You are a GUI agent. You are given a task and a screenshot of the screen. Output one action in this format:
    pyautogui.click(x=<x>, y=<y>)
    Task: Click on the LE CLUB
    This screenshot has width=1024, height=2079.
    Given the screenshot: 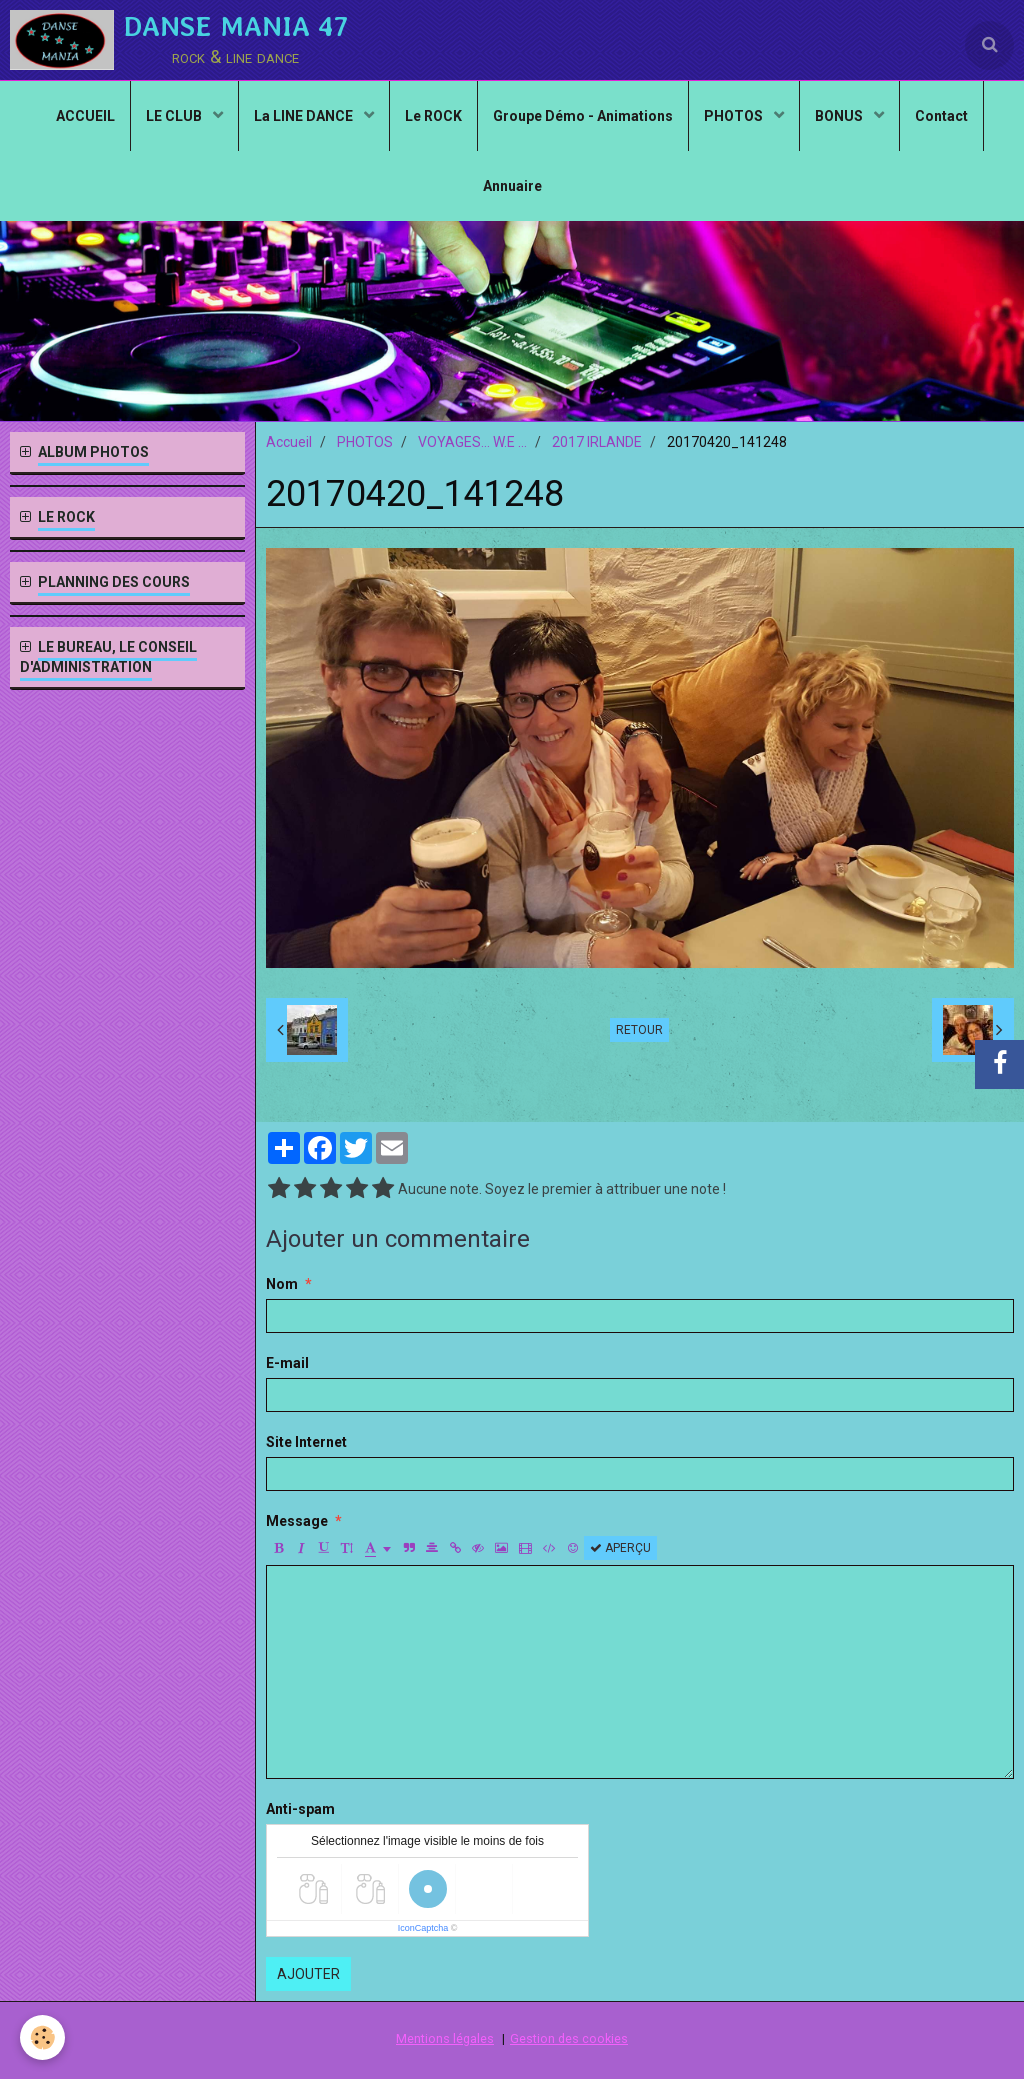 What is the action you would take?
    pyautogui.click(x=175, y=116)
    